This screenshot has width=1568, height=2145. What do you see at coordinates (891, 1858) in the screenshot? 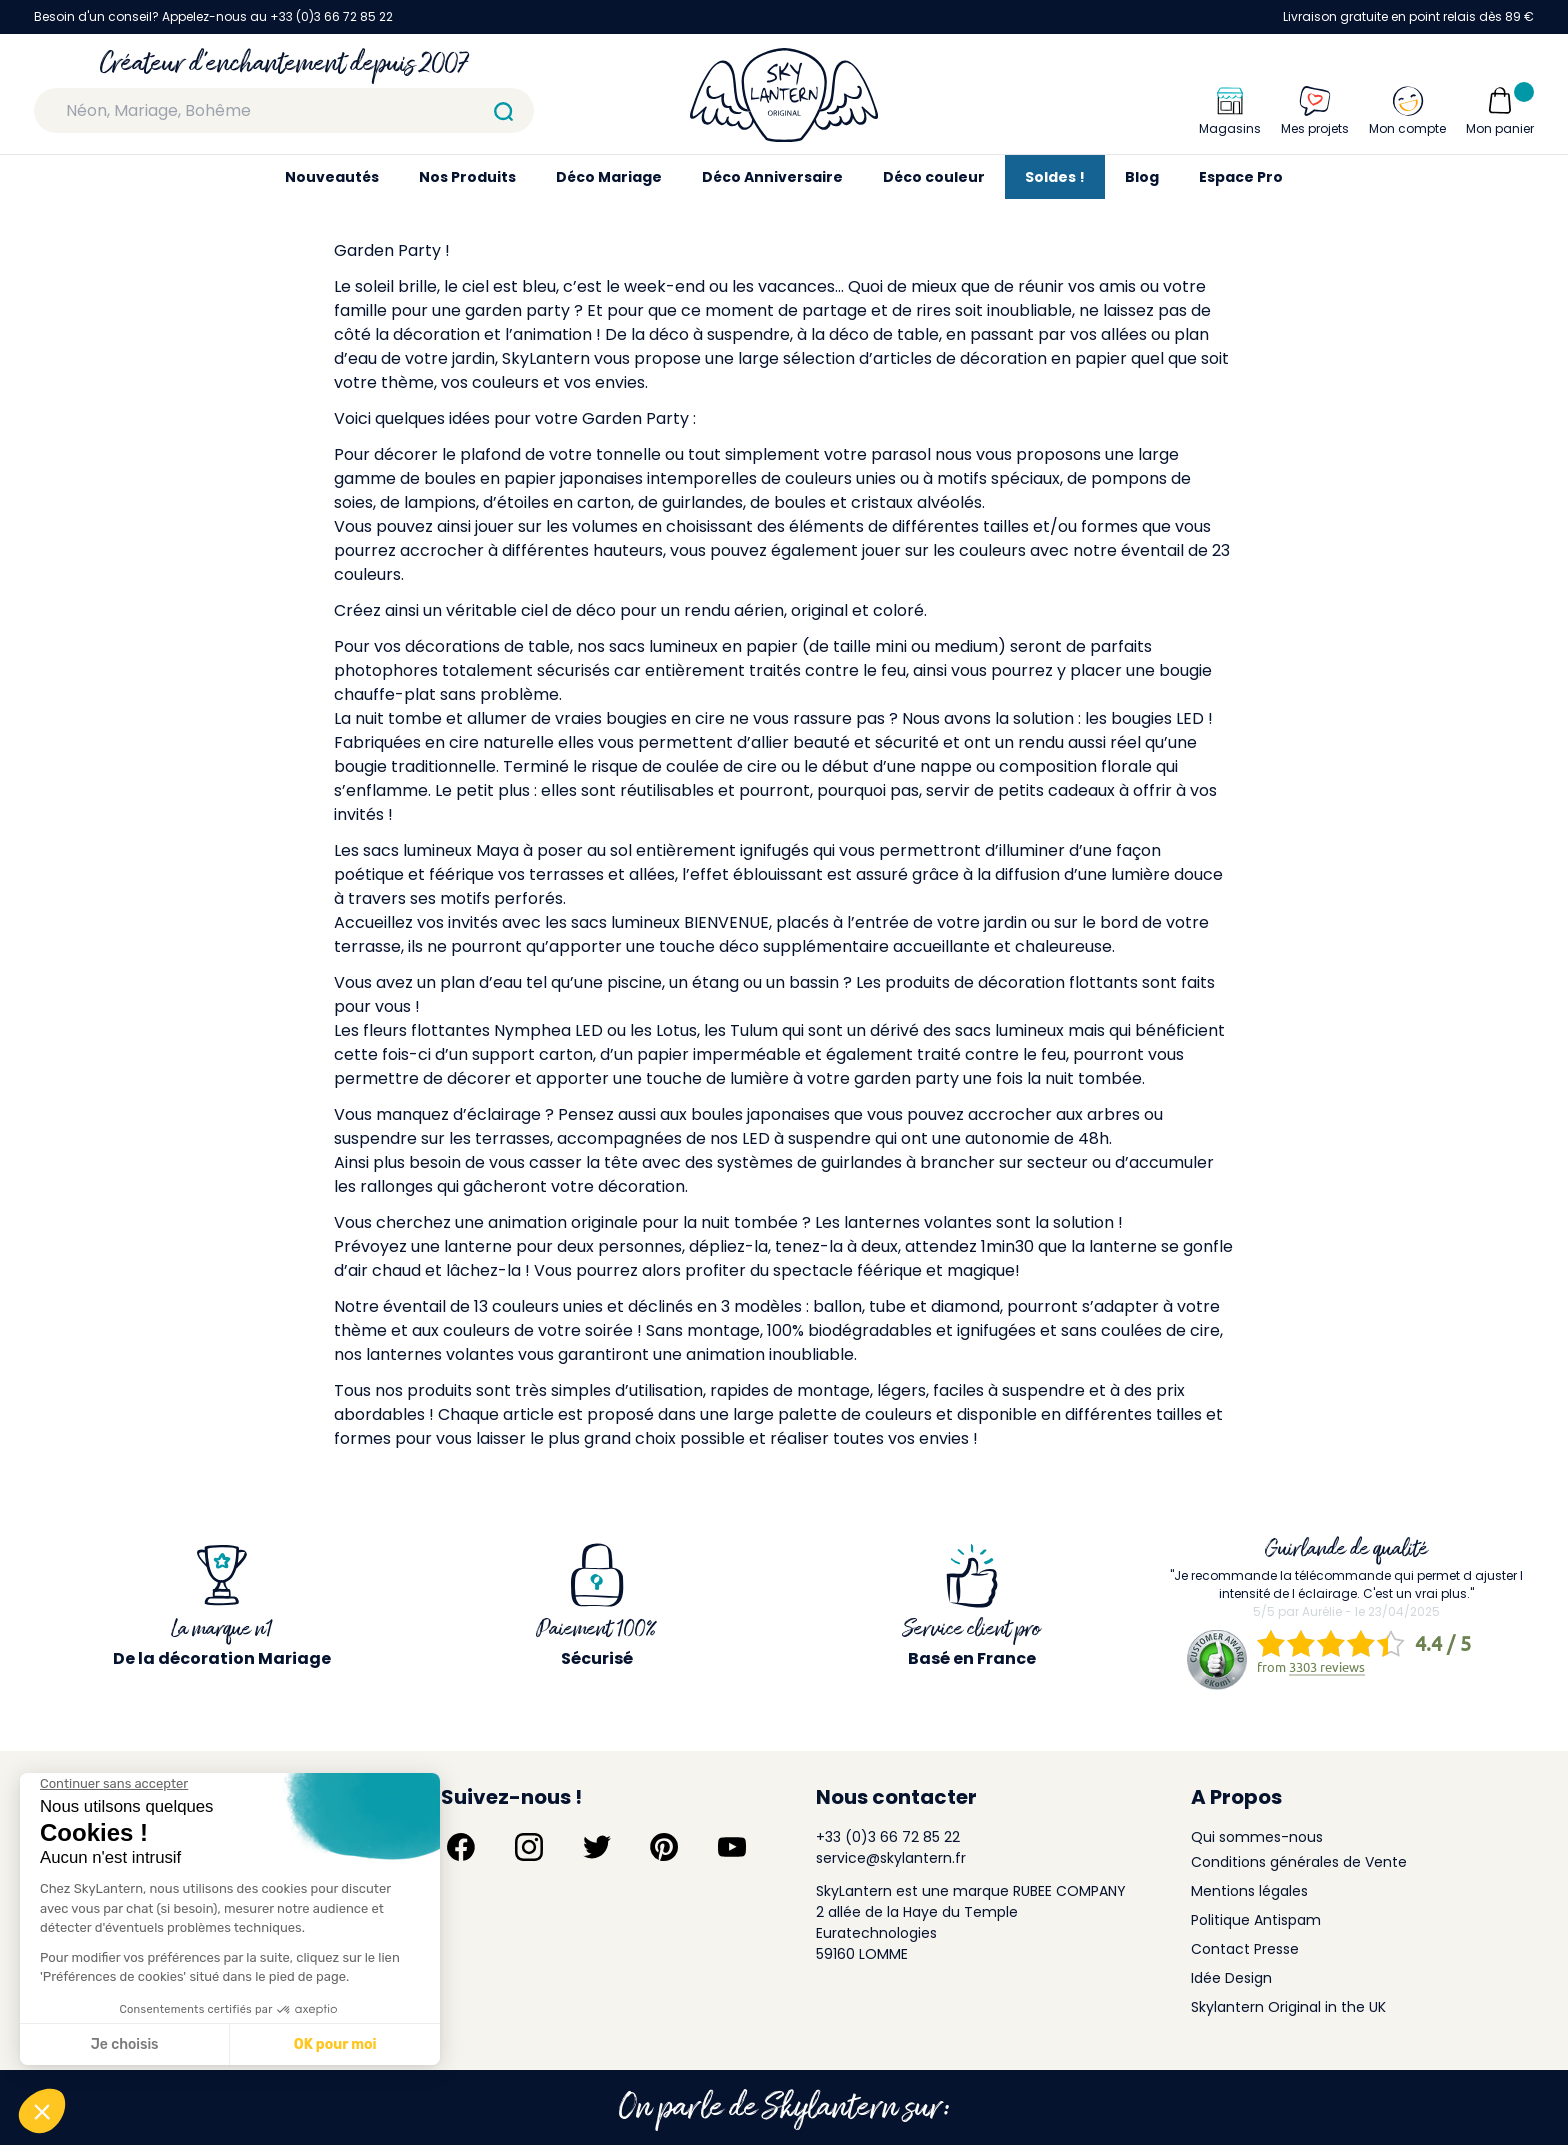
I see `service@skylantern.fr` at bounding box center [891, 1858].